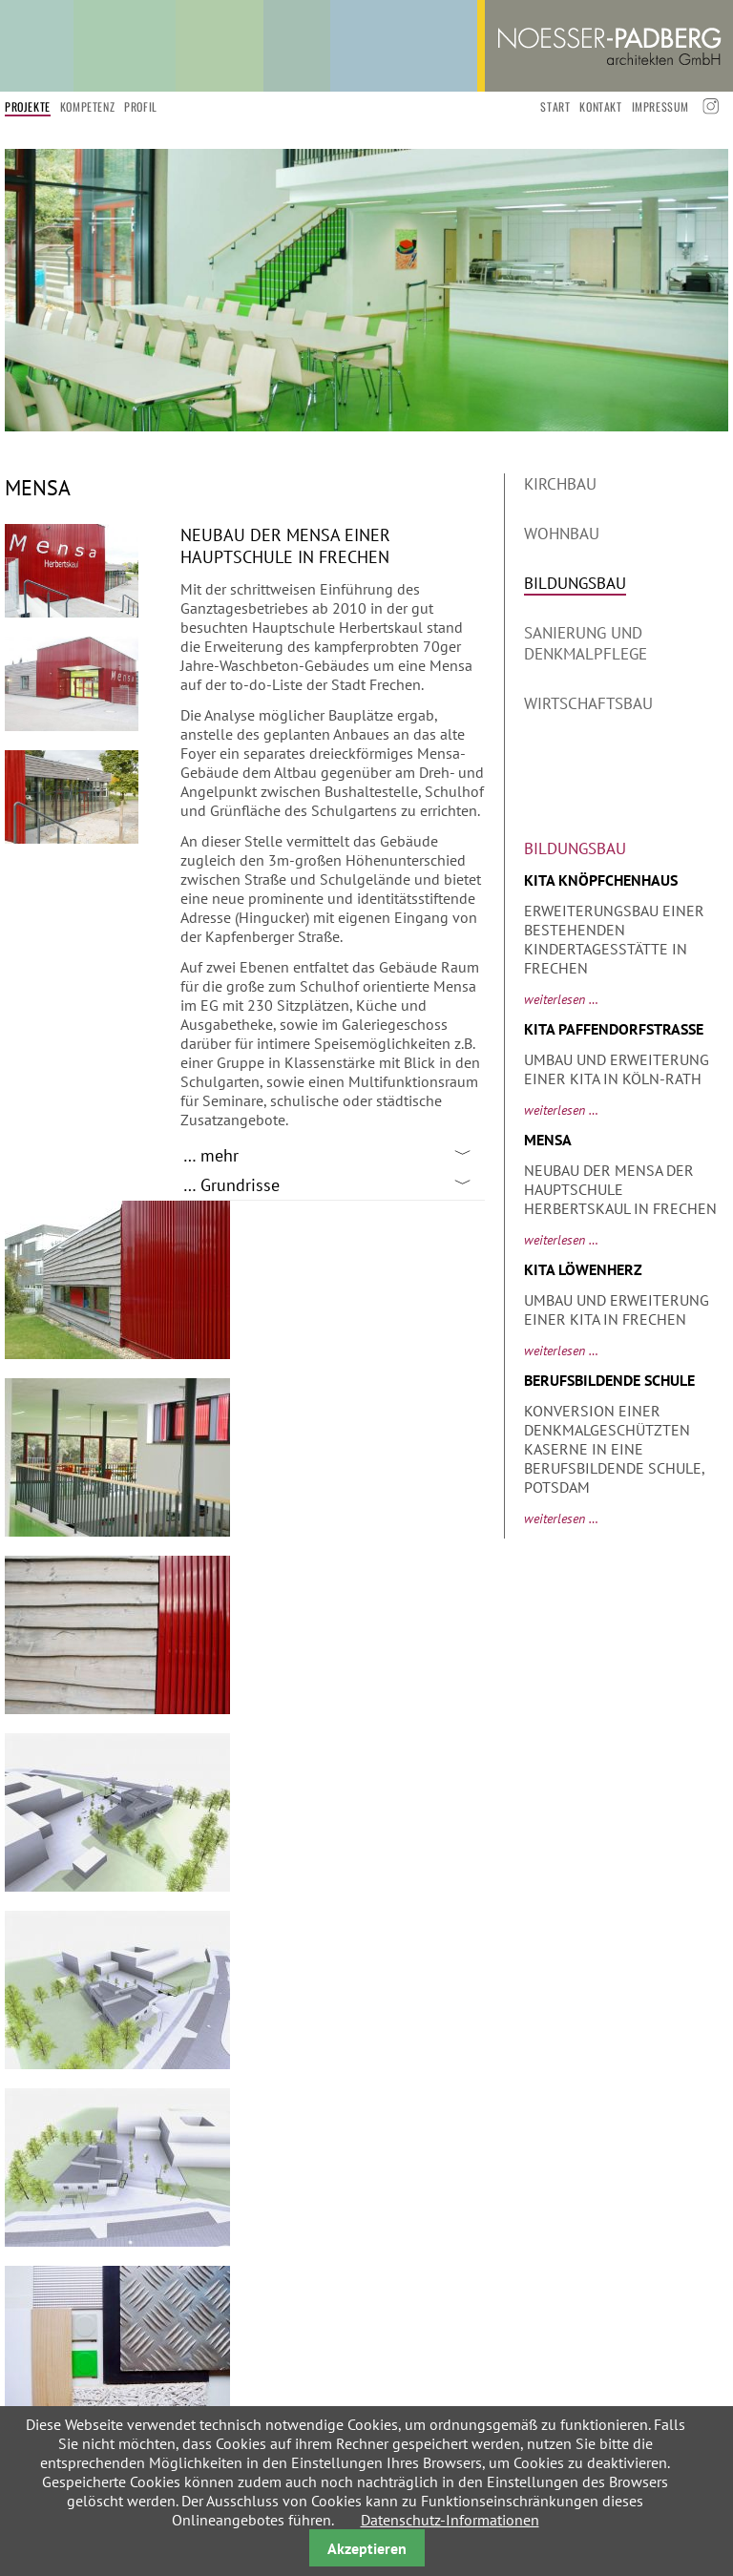 This screenshot has height=2576, width=733. Describe the element at coordinates (585, 643) in the screenshot. I see `Sanierung und Denkmalpflege` at that location.